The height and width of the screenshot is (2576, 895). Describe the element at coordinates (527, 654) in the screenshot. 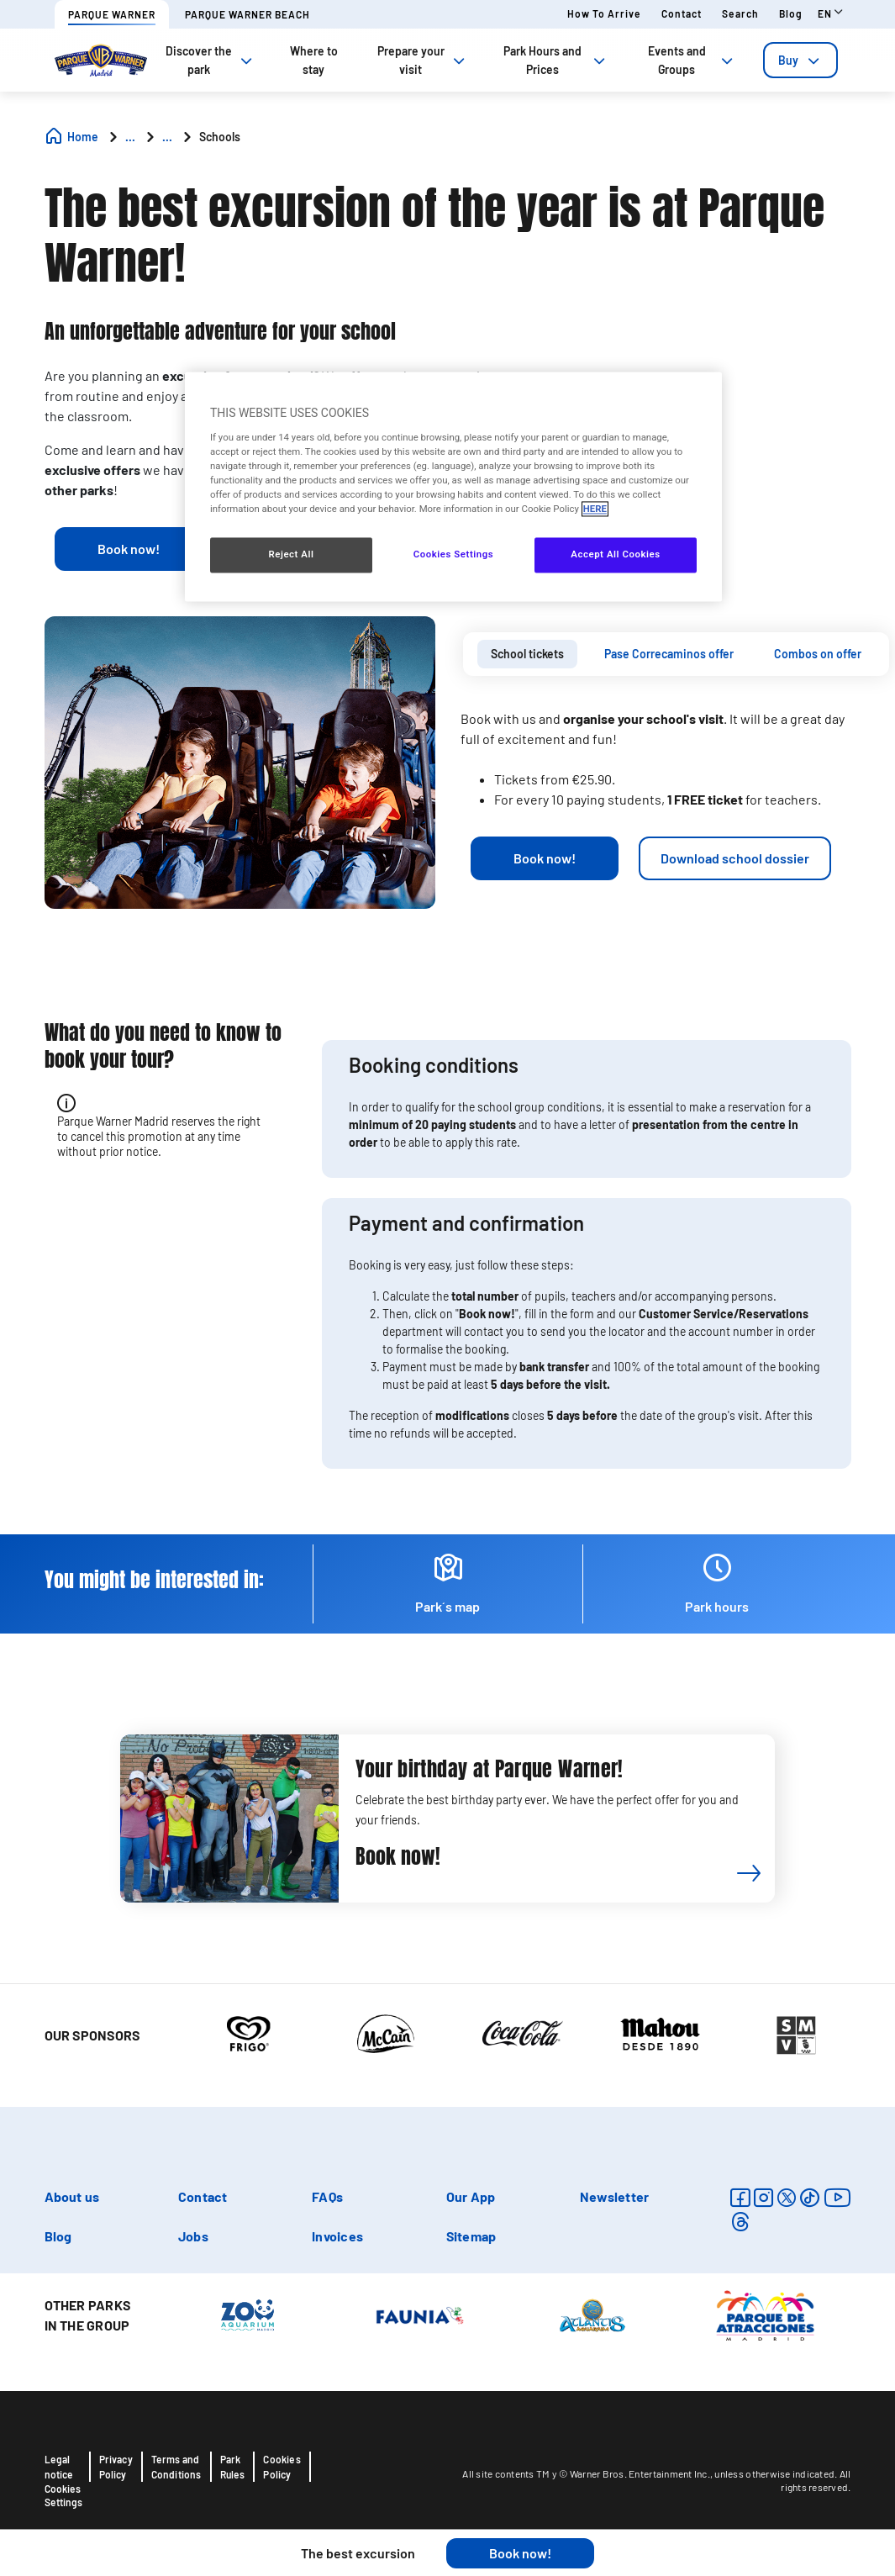

I see `School tickets [presentation]` at that location.